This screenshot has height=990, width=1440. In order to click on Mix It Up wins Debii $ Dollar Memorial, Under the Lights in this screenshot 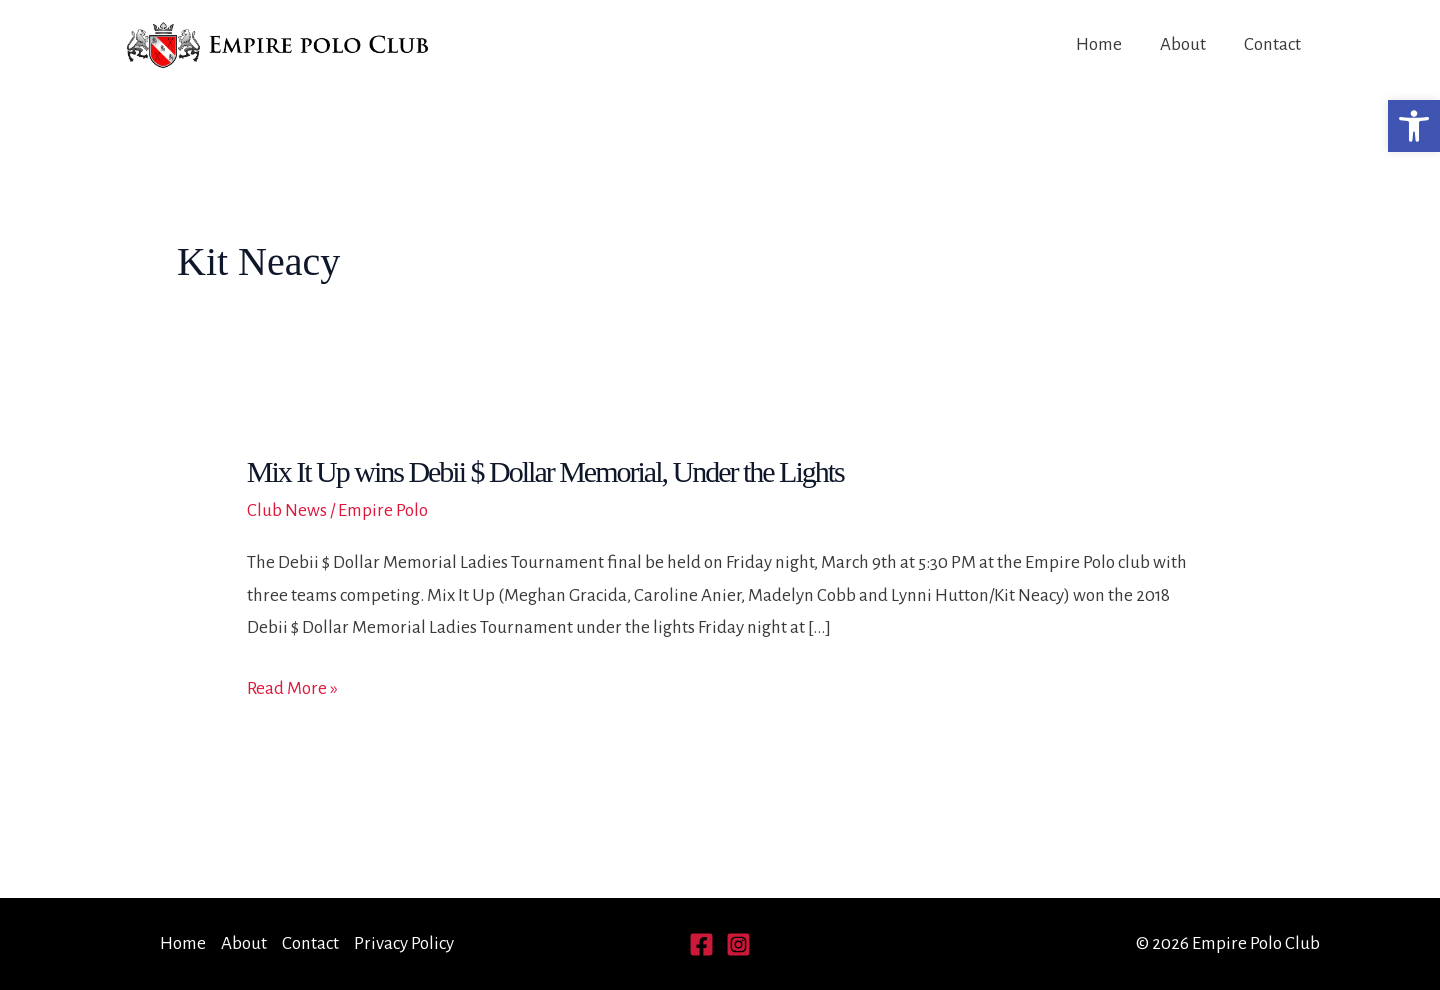, I will do `click(545, 471)`.